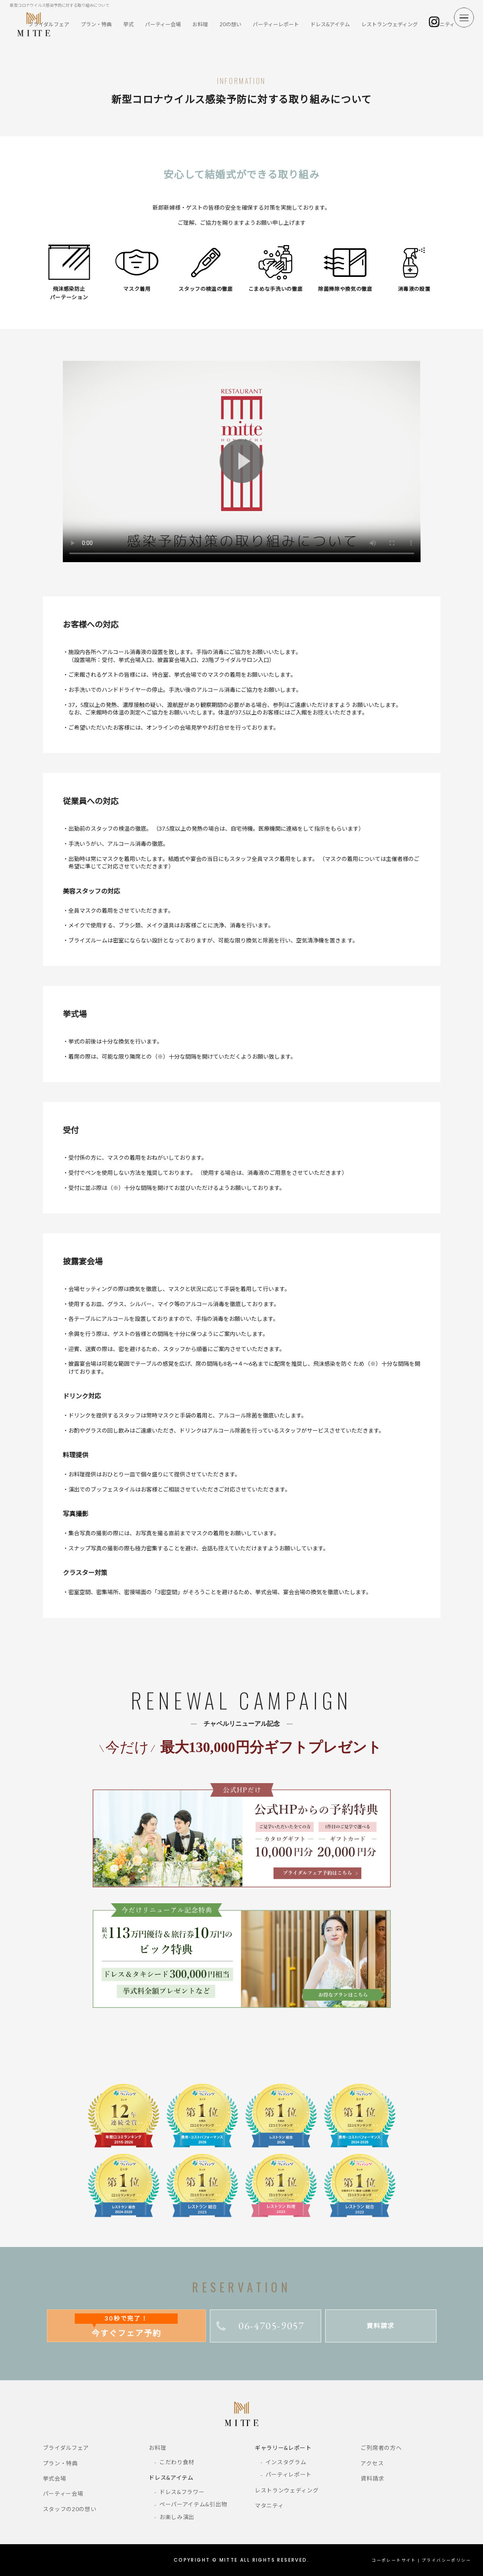 This screenshot has height=2576, width=483. I want to click on お楽しみ演出, so click(176, 2517).